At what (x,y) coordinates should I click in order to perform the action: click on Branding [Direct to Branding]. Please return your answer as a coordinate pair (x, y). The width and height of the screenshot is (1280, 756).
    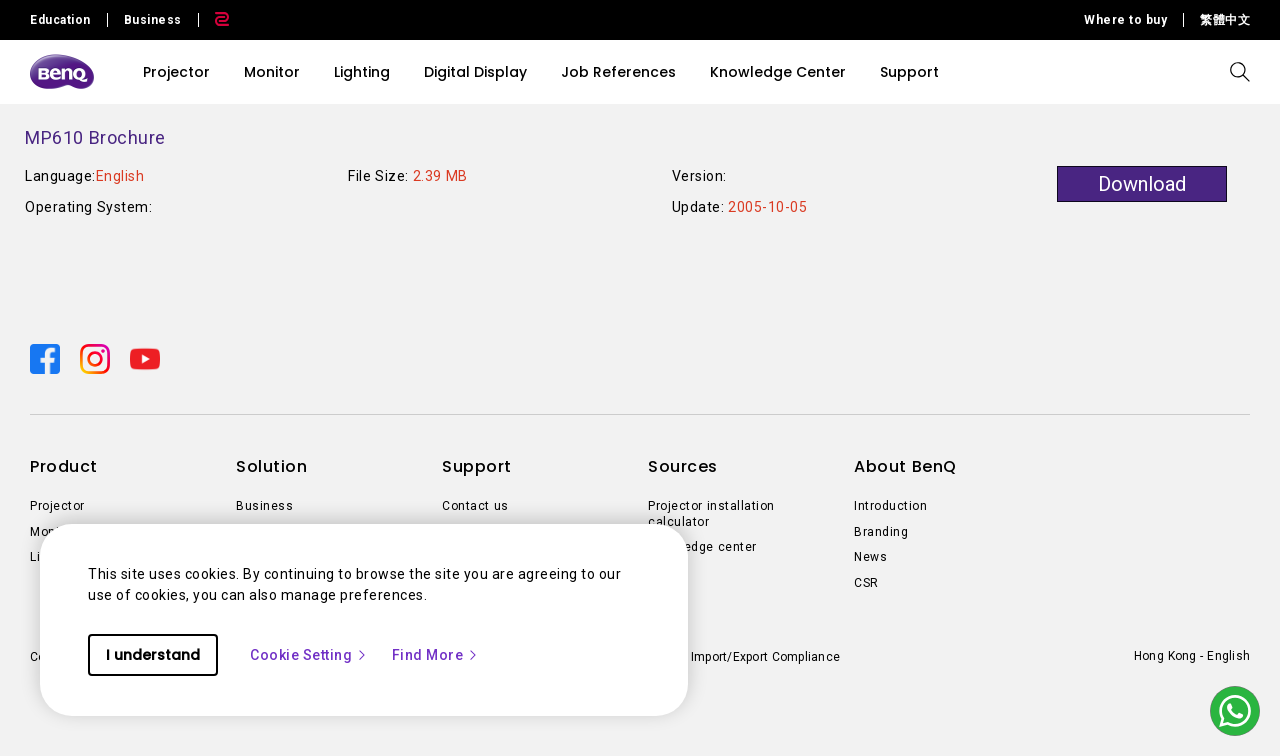
    Looking at the image, I should click on (881, 532).